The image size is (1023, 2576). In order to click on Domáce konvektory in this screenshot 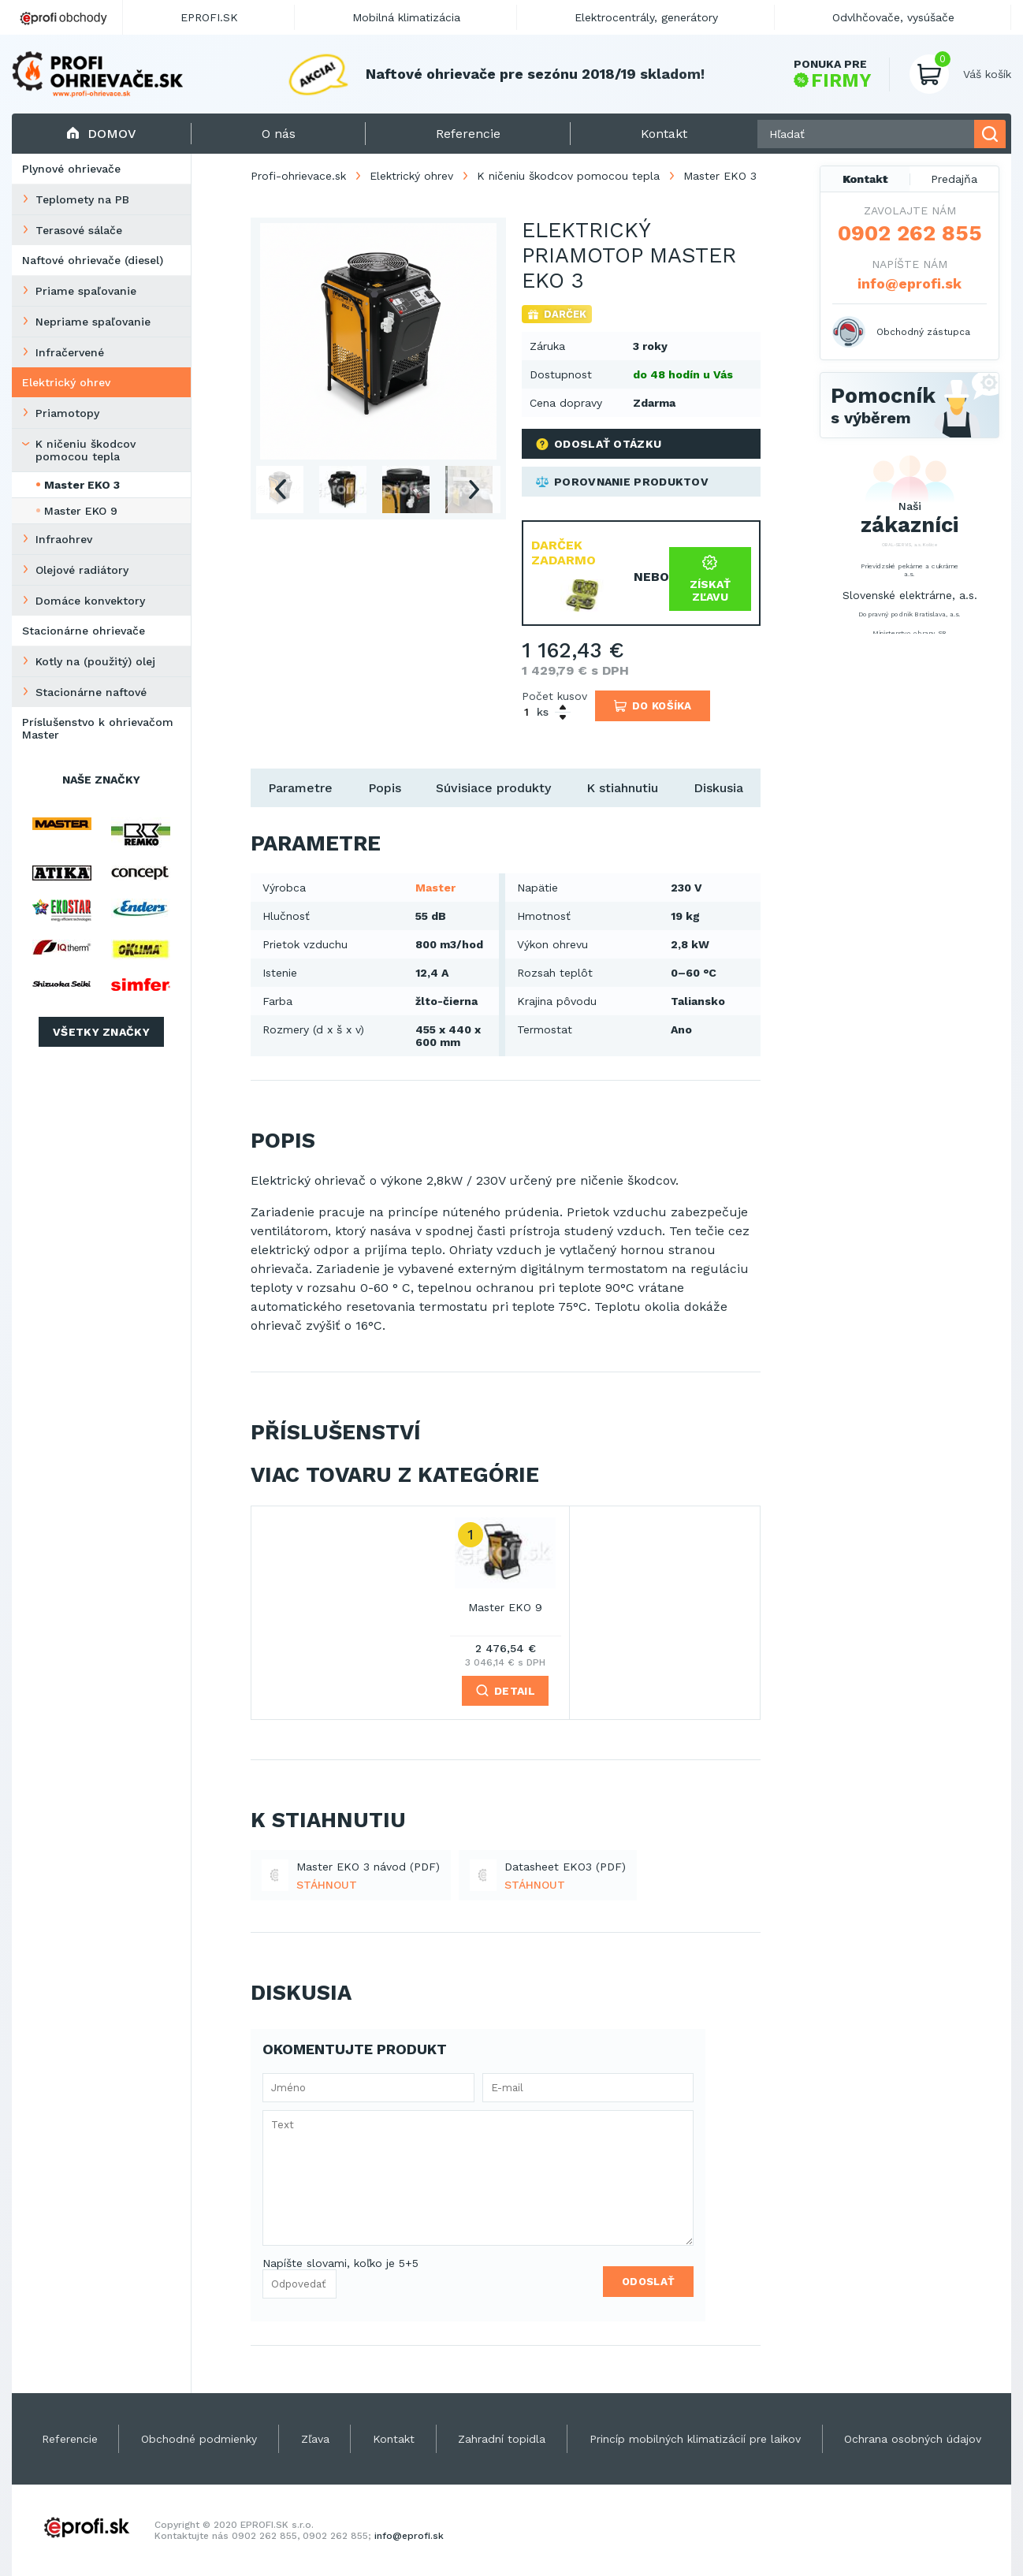, I will do `click(90, 600)`.